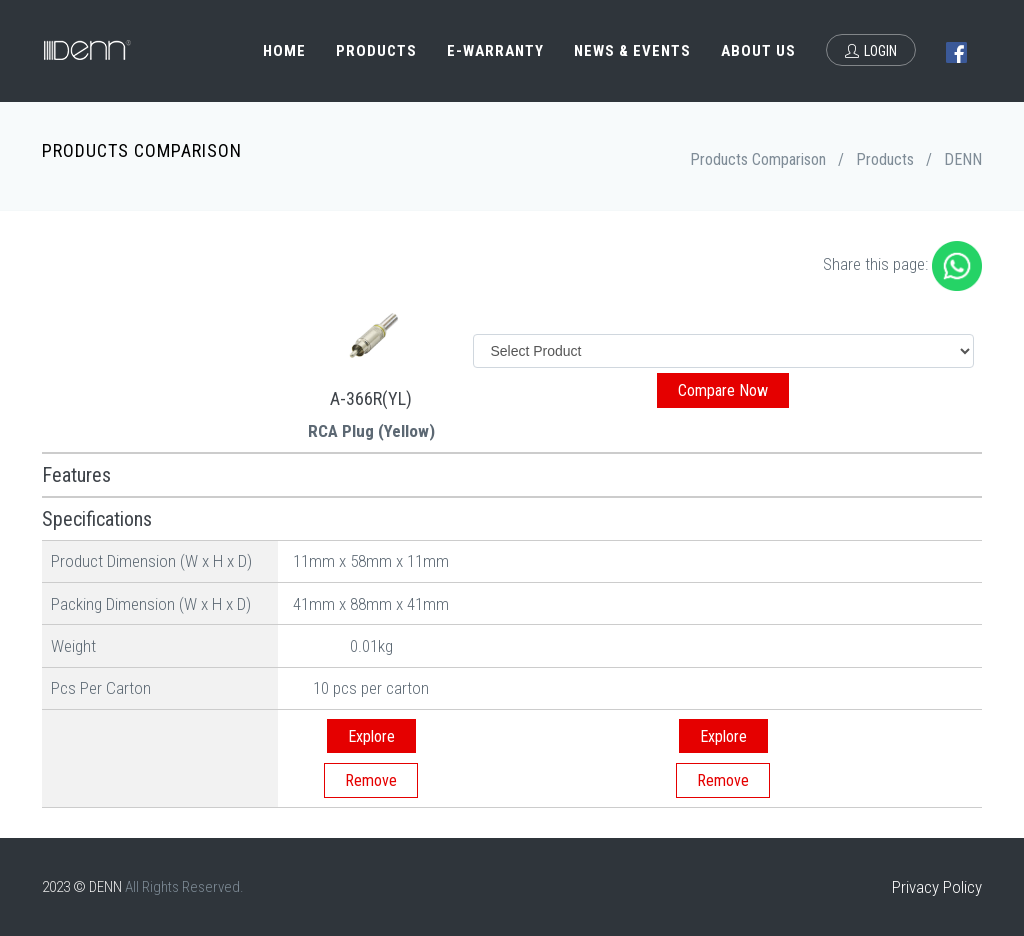 Image resolution: width=1024 pixels, height=936 pixels. Describe the element at coordinates (937, 887) in the screenshot. I see `Privacy Policy` at that location.